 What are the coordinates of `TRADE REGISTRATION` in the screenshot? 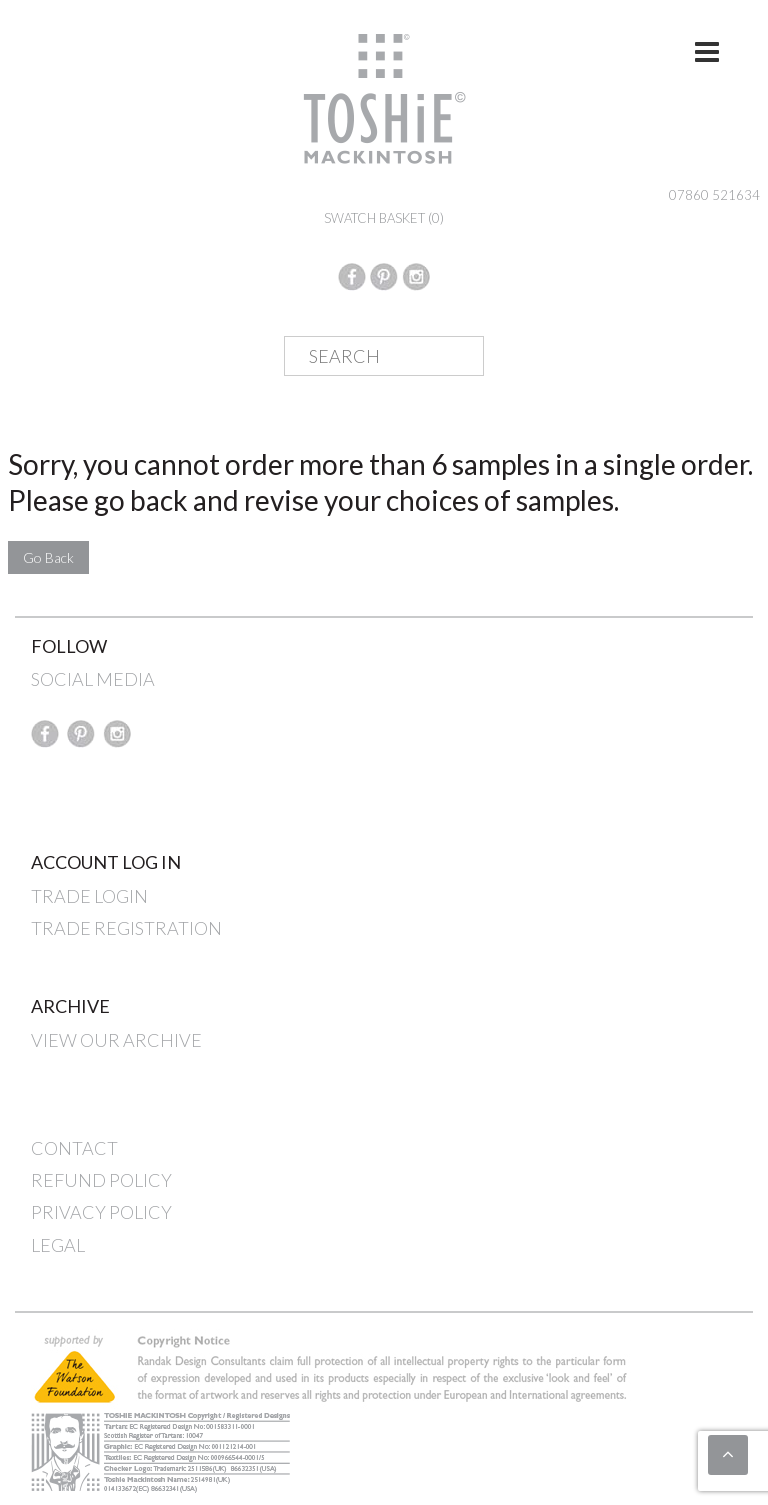 It's located at (126, 928).